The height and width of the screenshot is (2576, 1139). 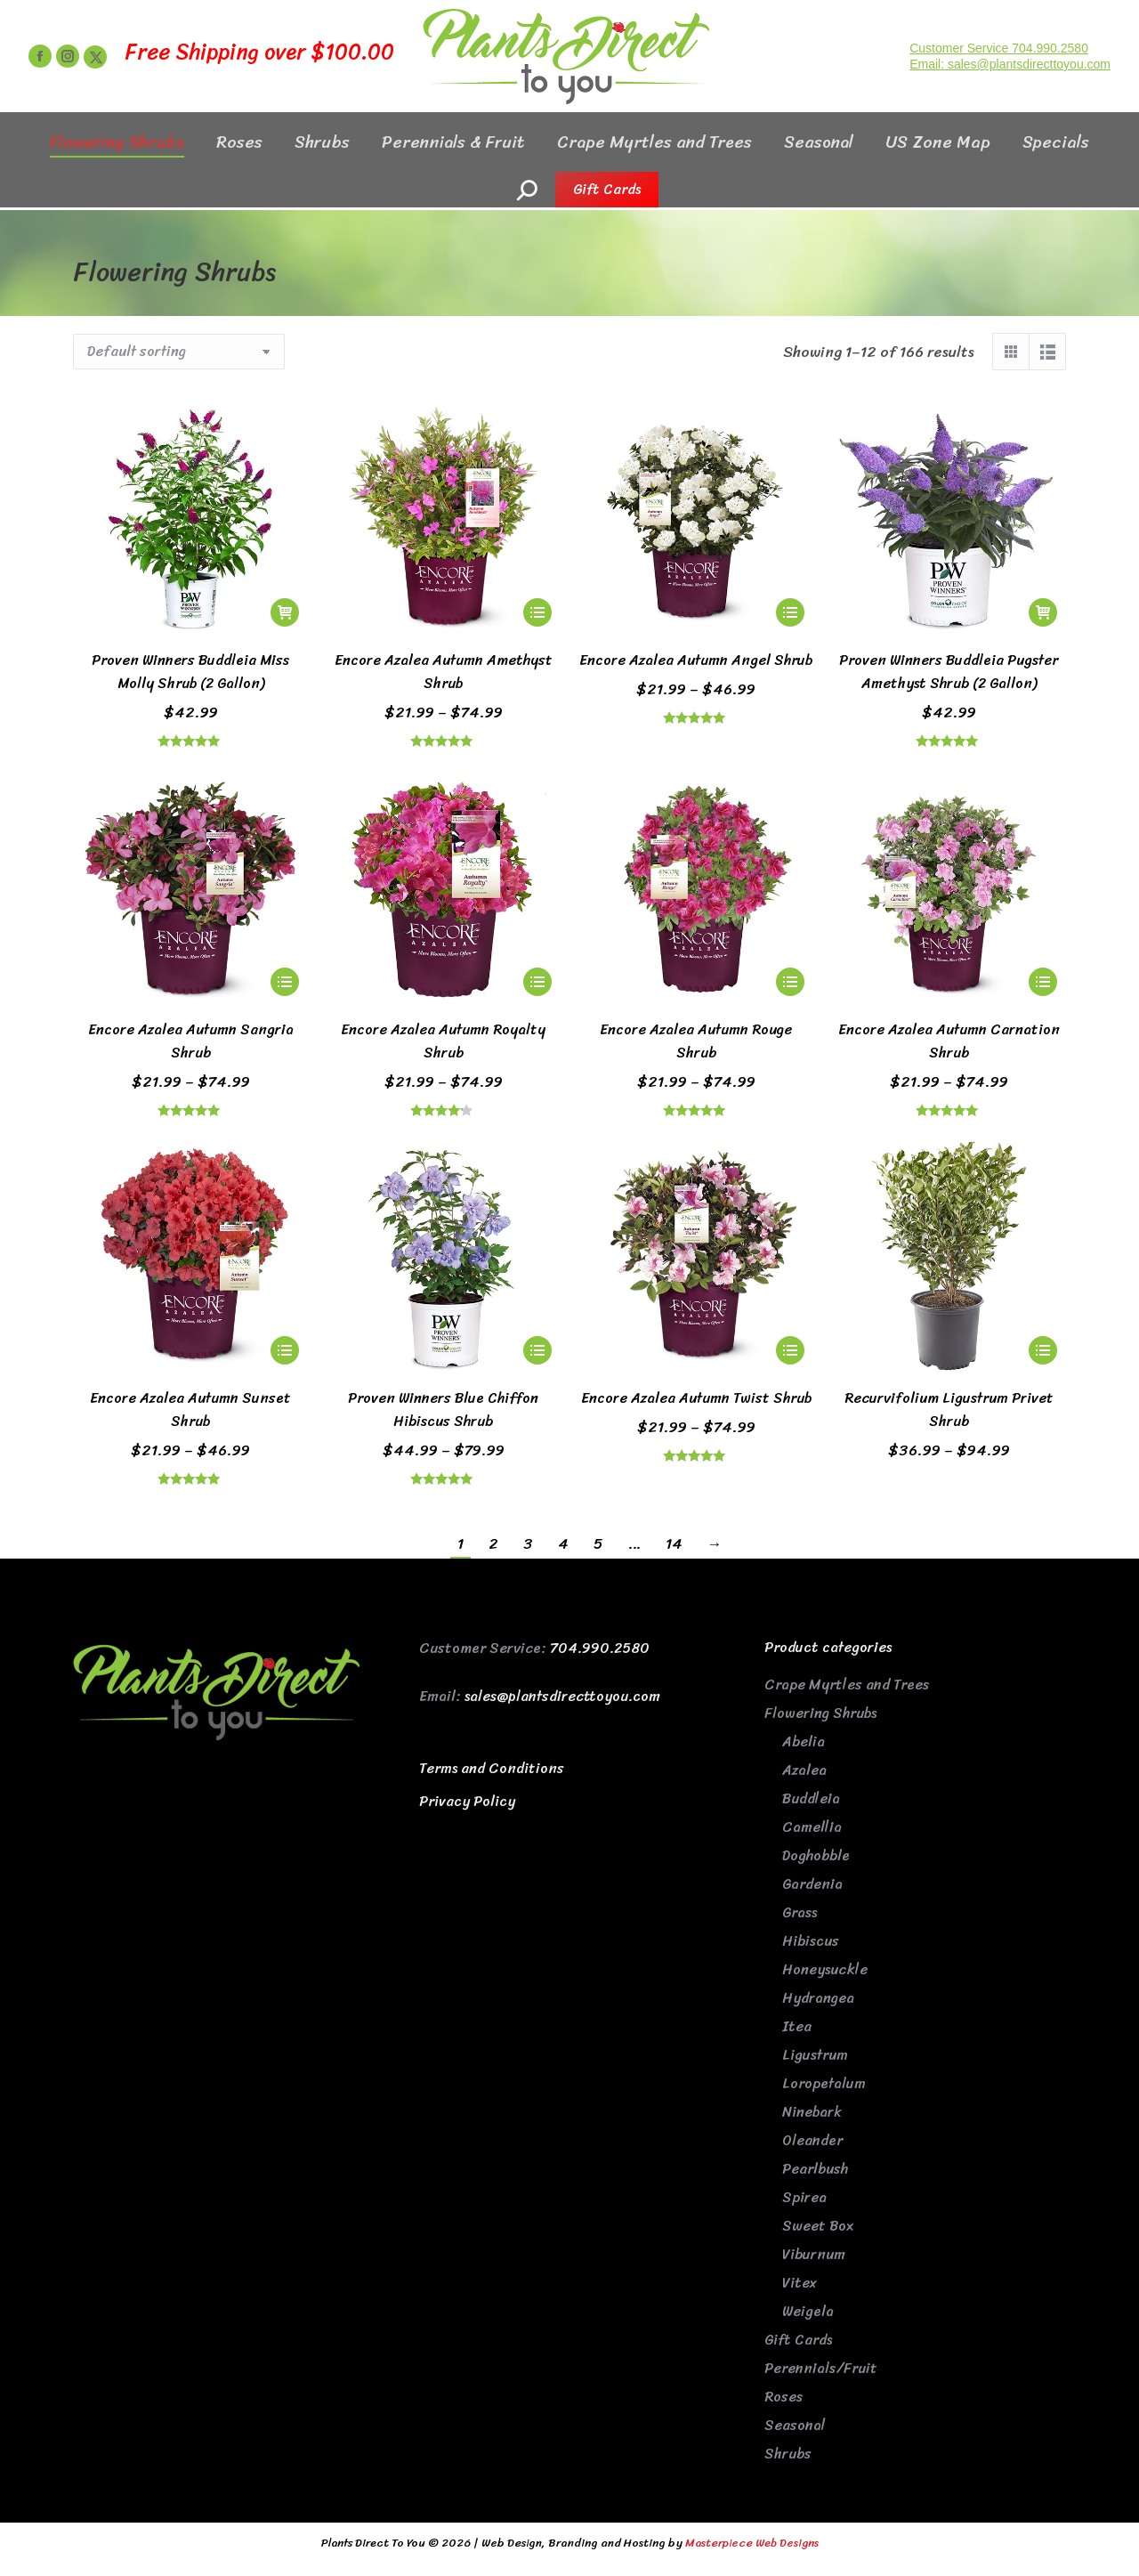 What do you see at coordinates (695, 660) in the screenshot?
I see `Encore Azalea Autumn Angel Shrub` at bounding box center [695, 660].